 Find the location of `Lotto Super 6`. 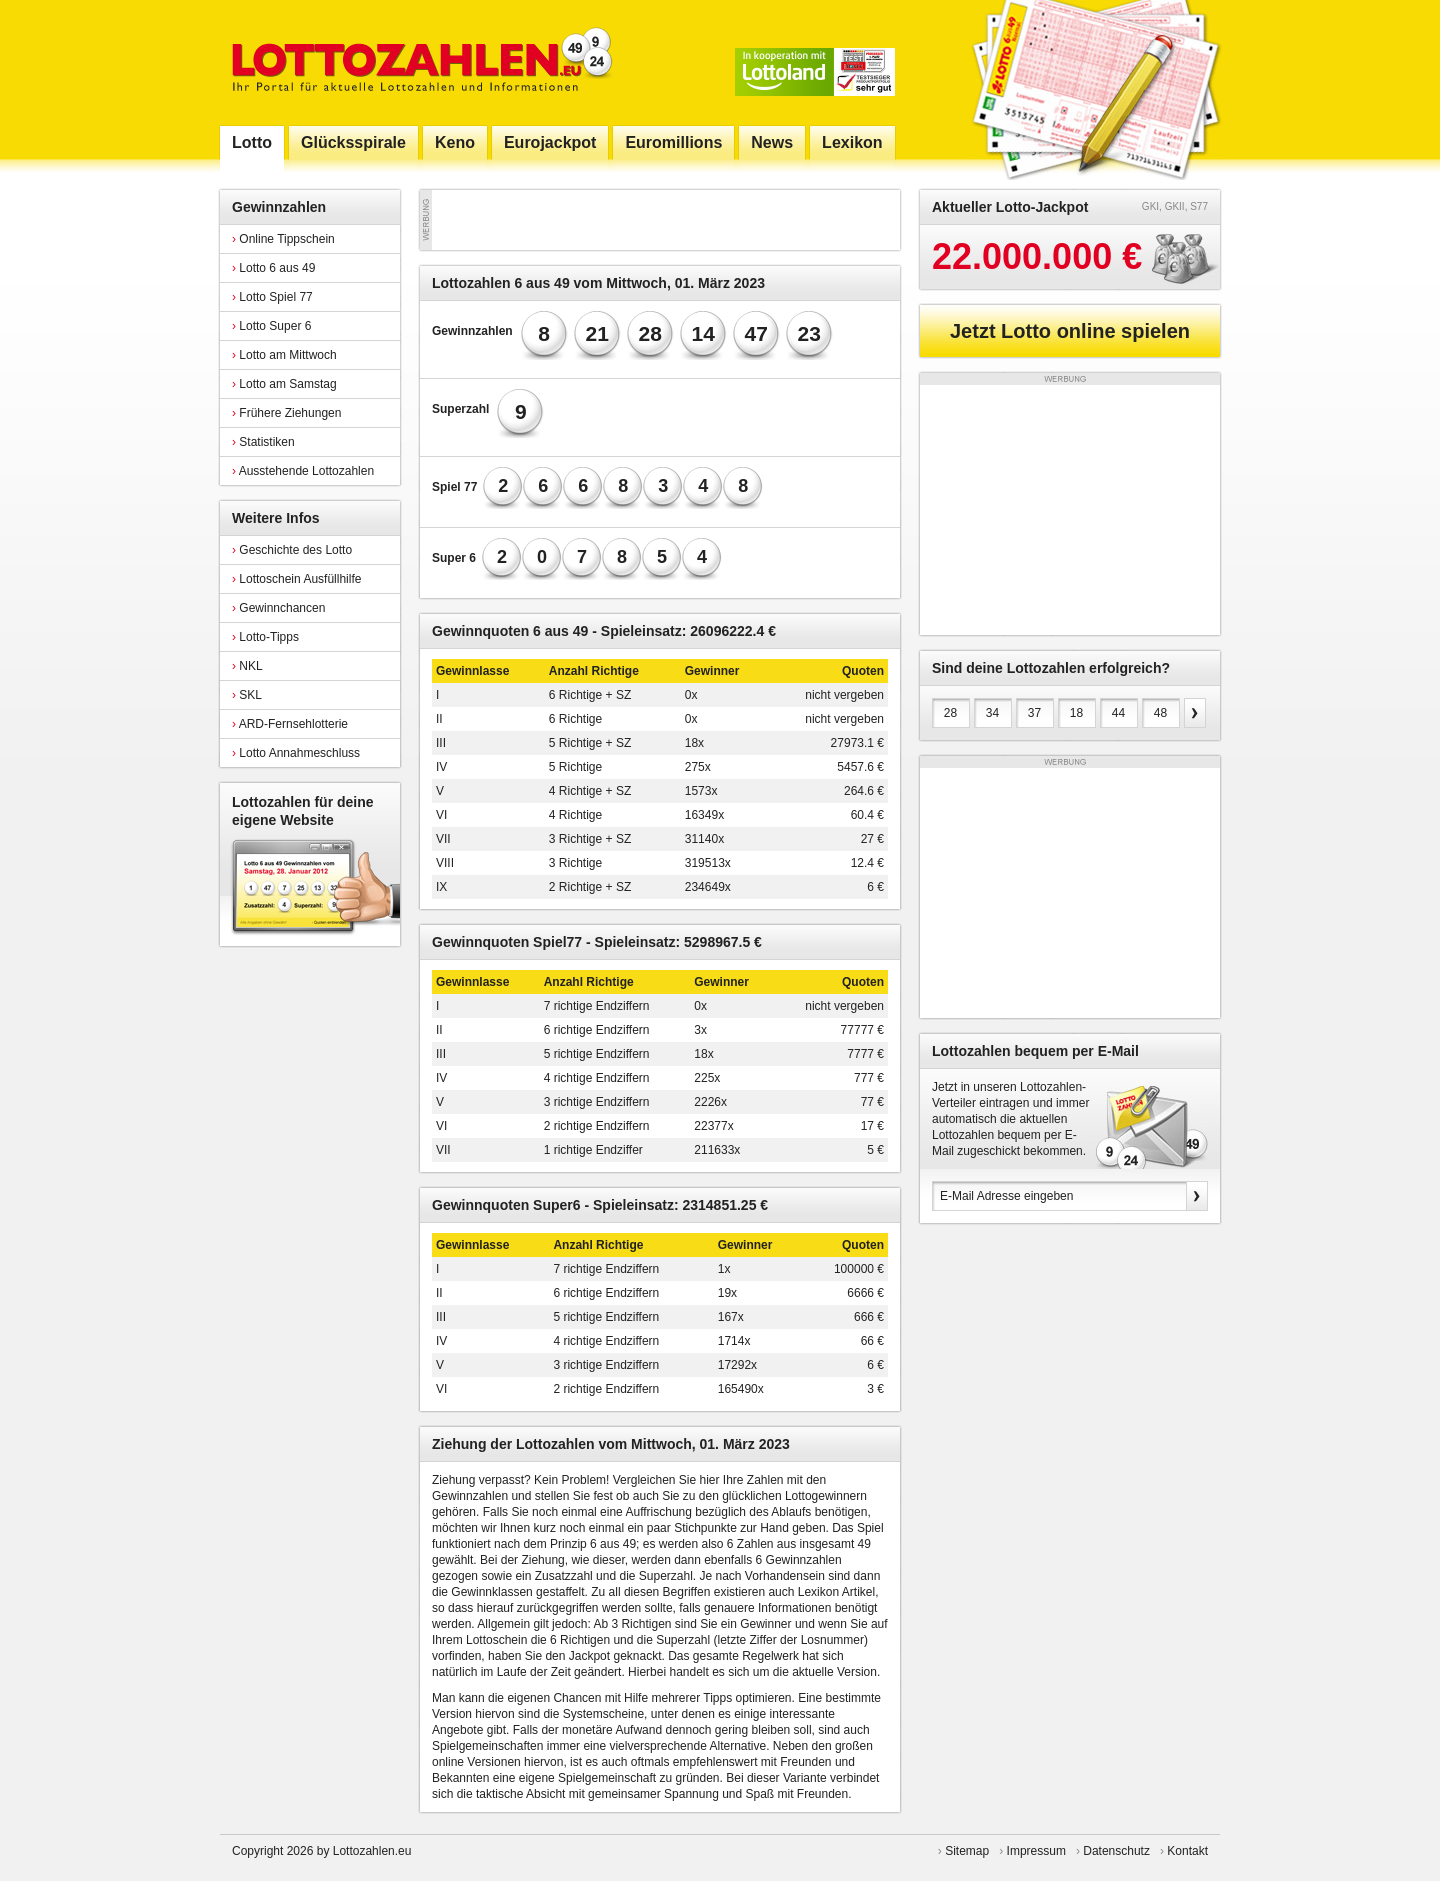

Lotto Super 6 is located at coordinates (271, 326).